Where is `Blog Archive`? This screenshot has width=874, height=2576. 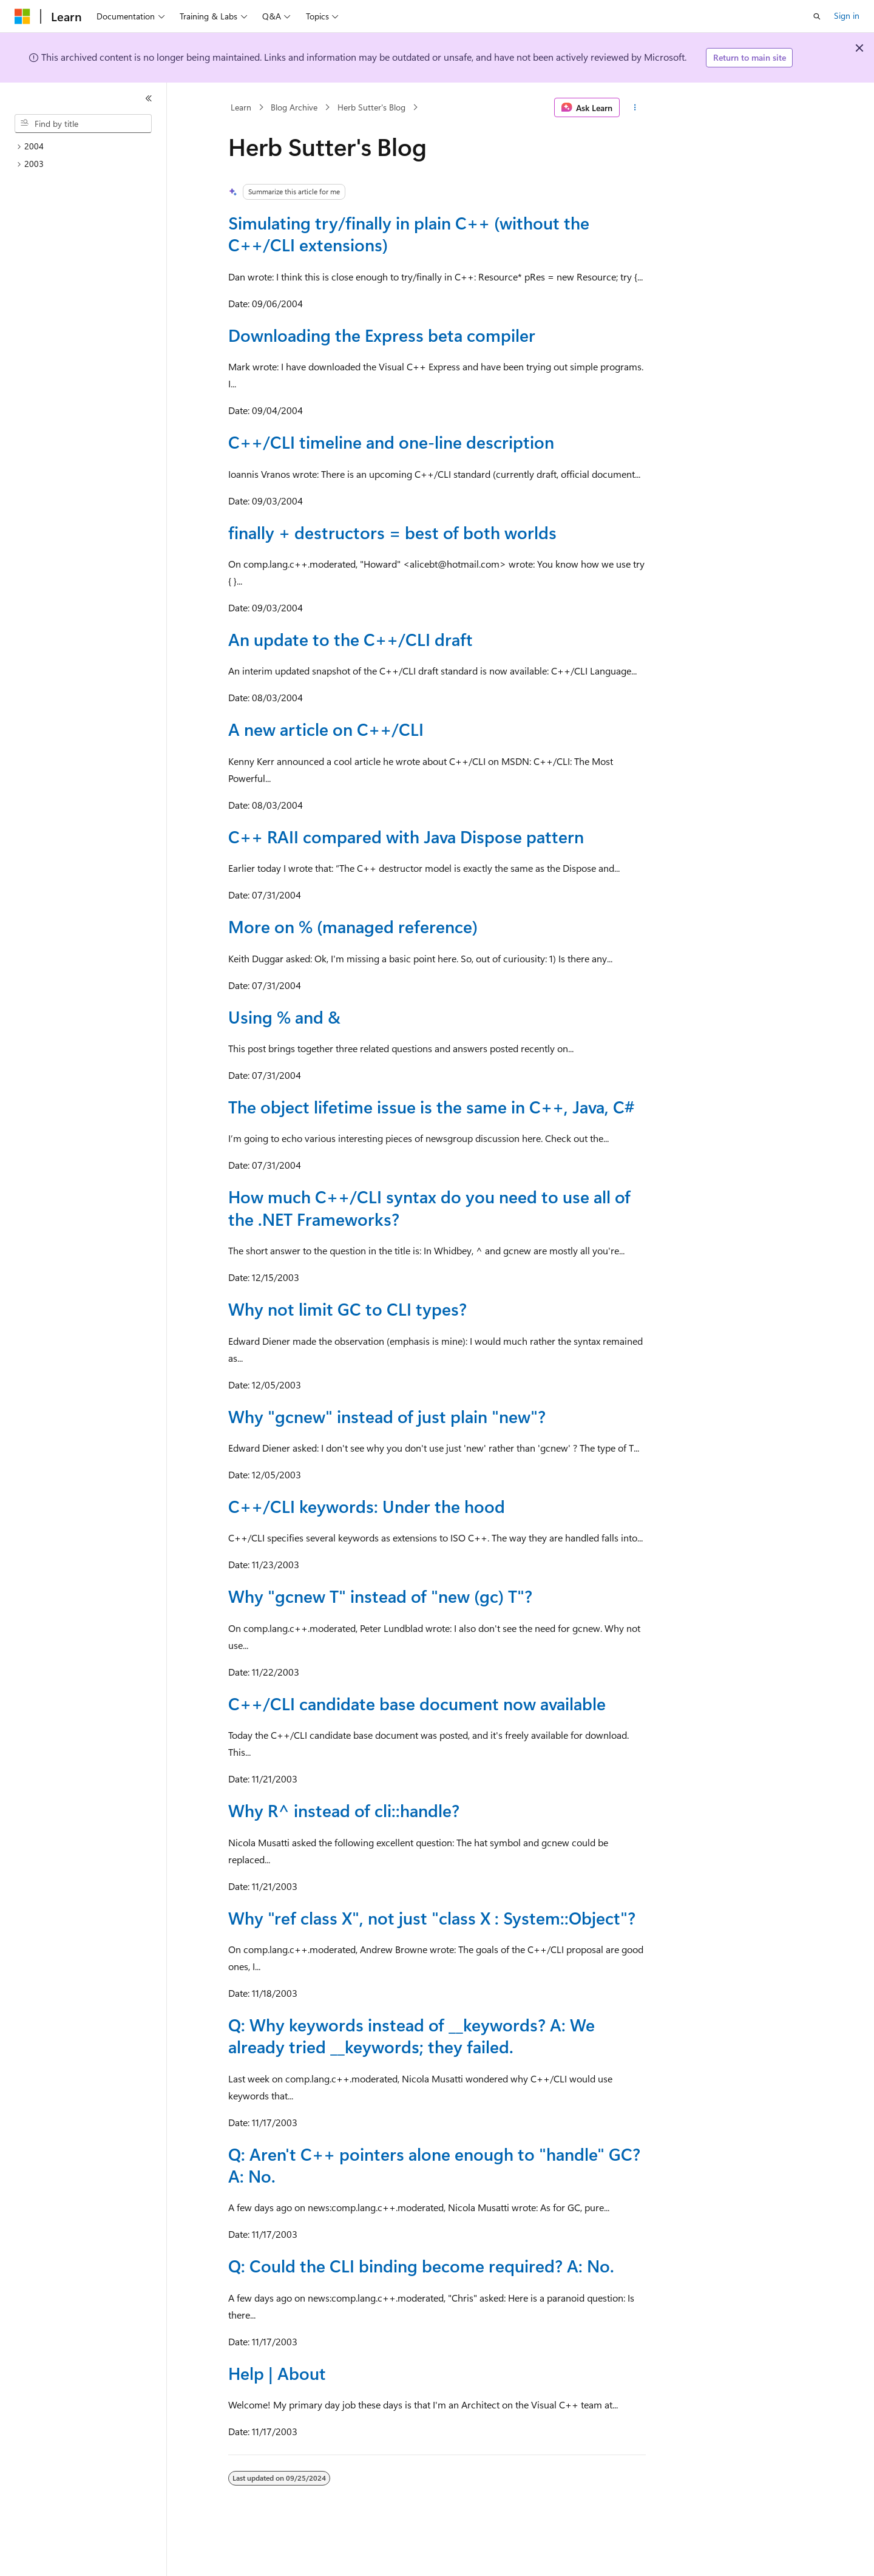 Blog Archive is located at coordinates (294, 107).